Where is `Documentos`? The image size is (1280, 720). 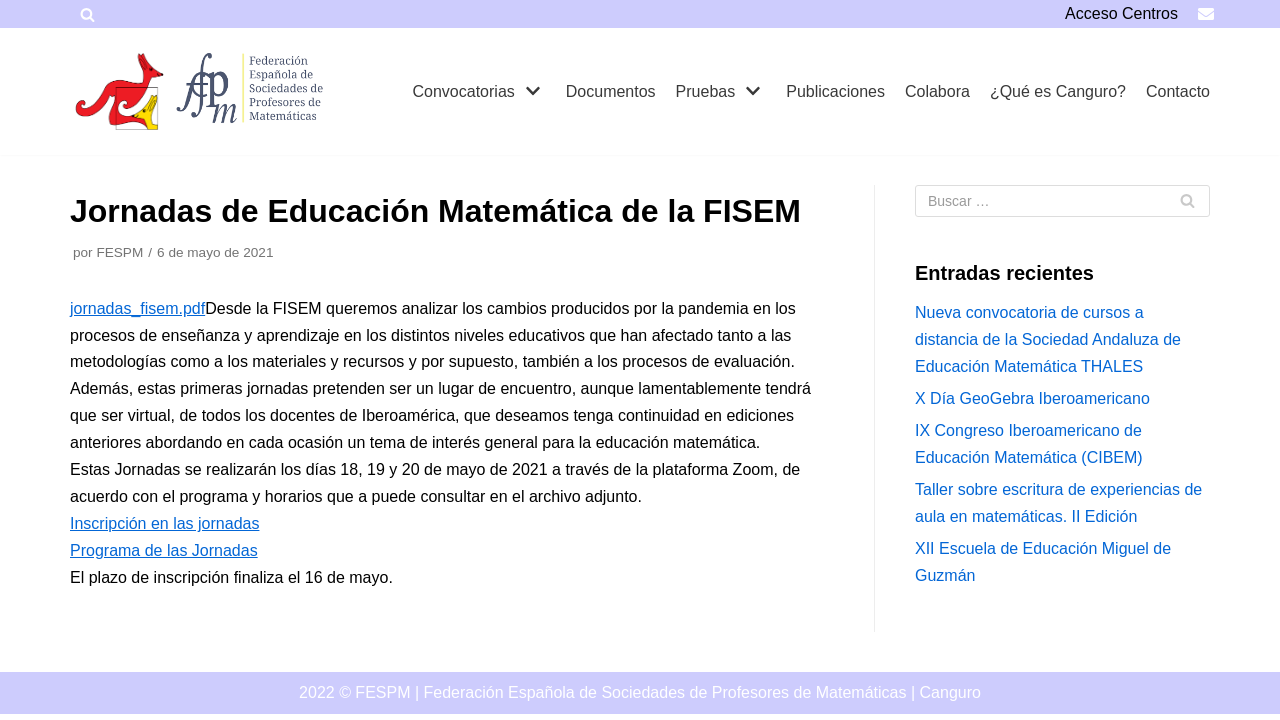
Documentos is located at coordinates (611, 91).